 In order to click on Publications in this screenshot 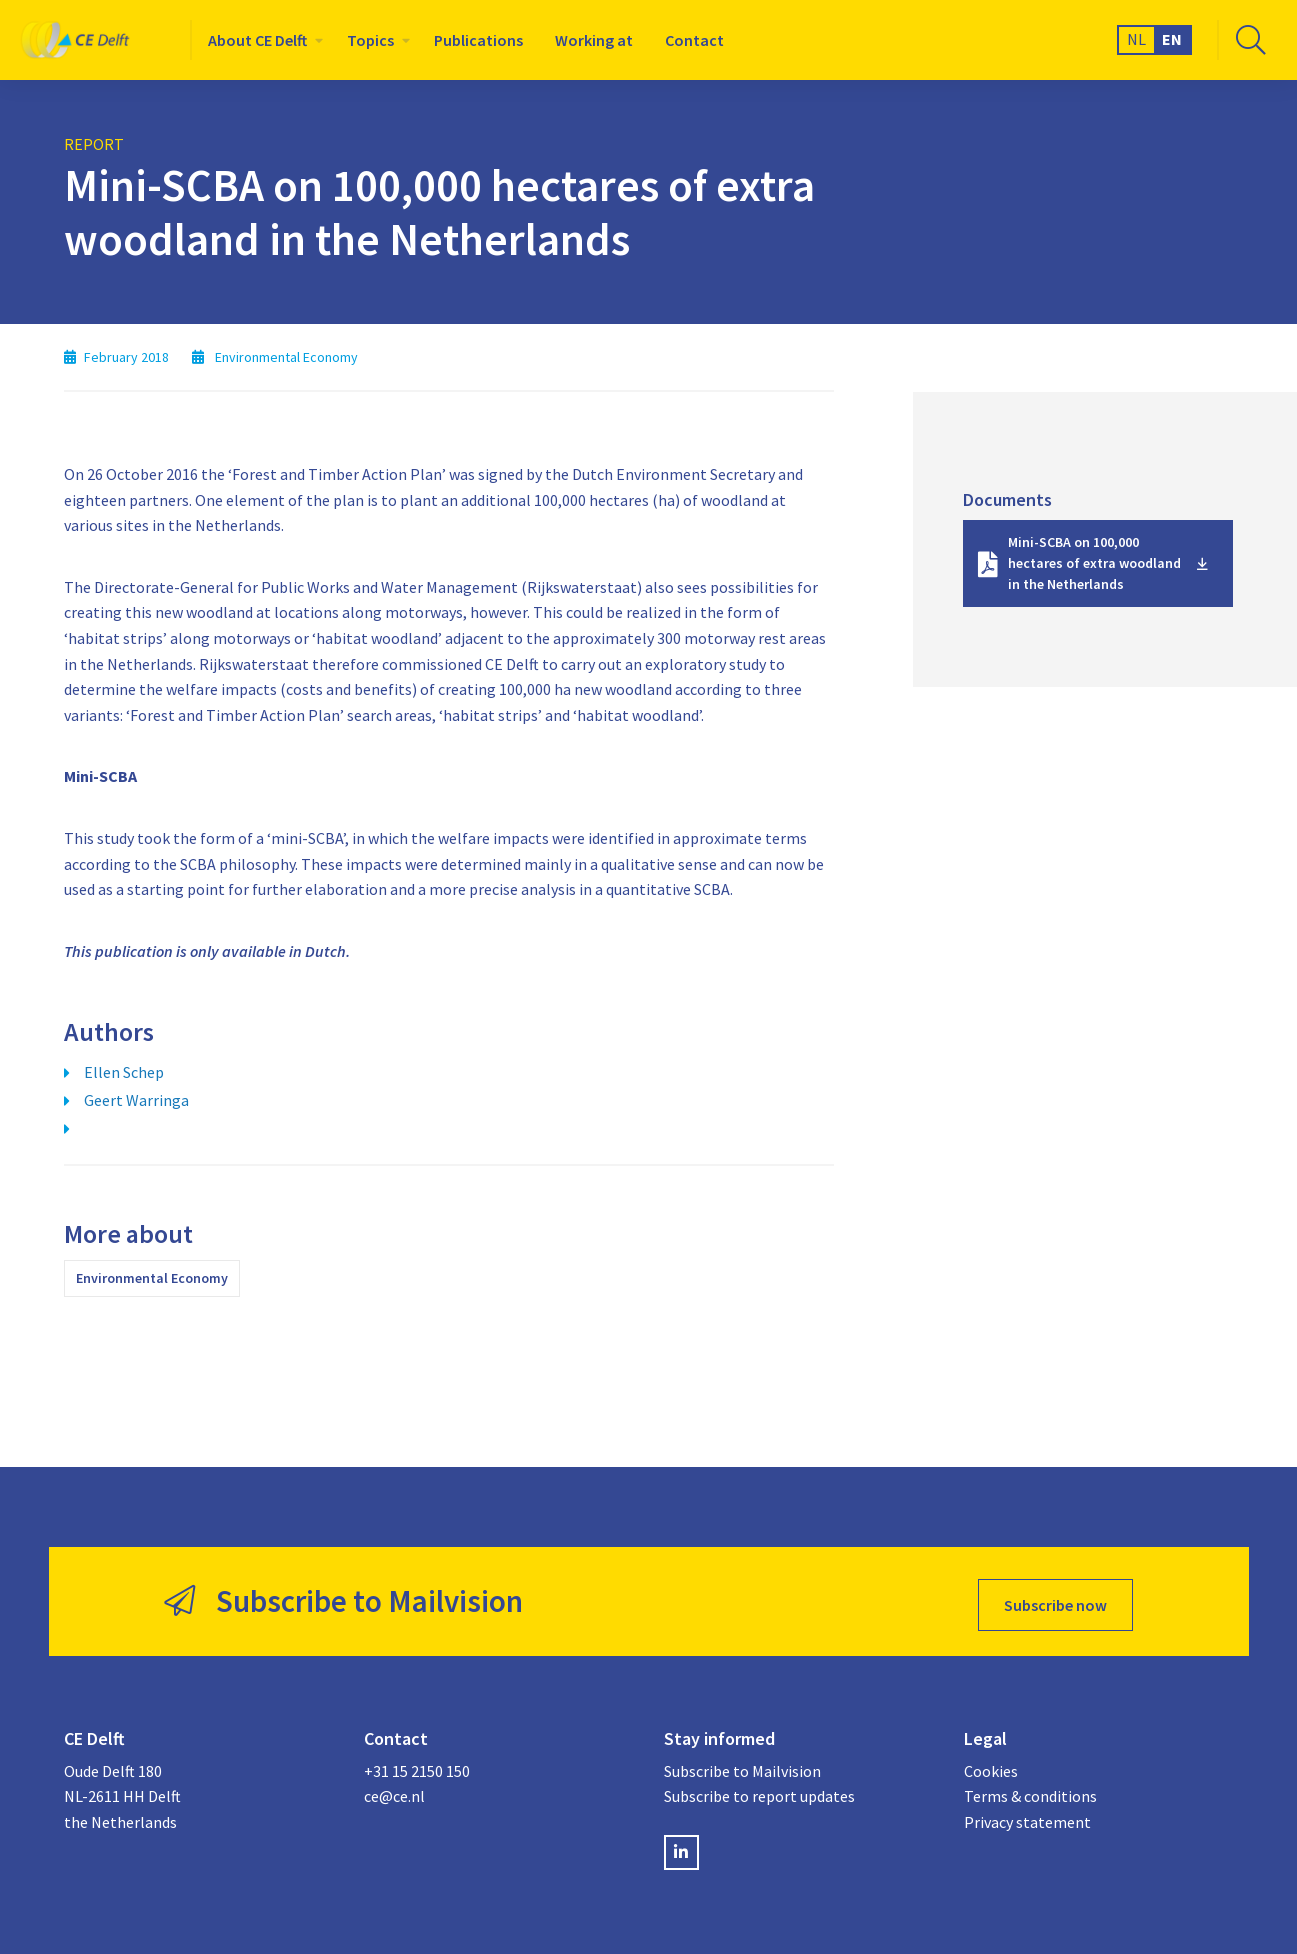, I will do `click(478, 40)`.